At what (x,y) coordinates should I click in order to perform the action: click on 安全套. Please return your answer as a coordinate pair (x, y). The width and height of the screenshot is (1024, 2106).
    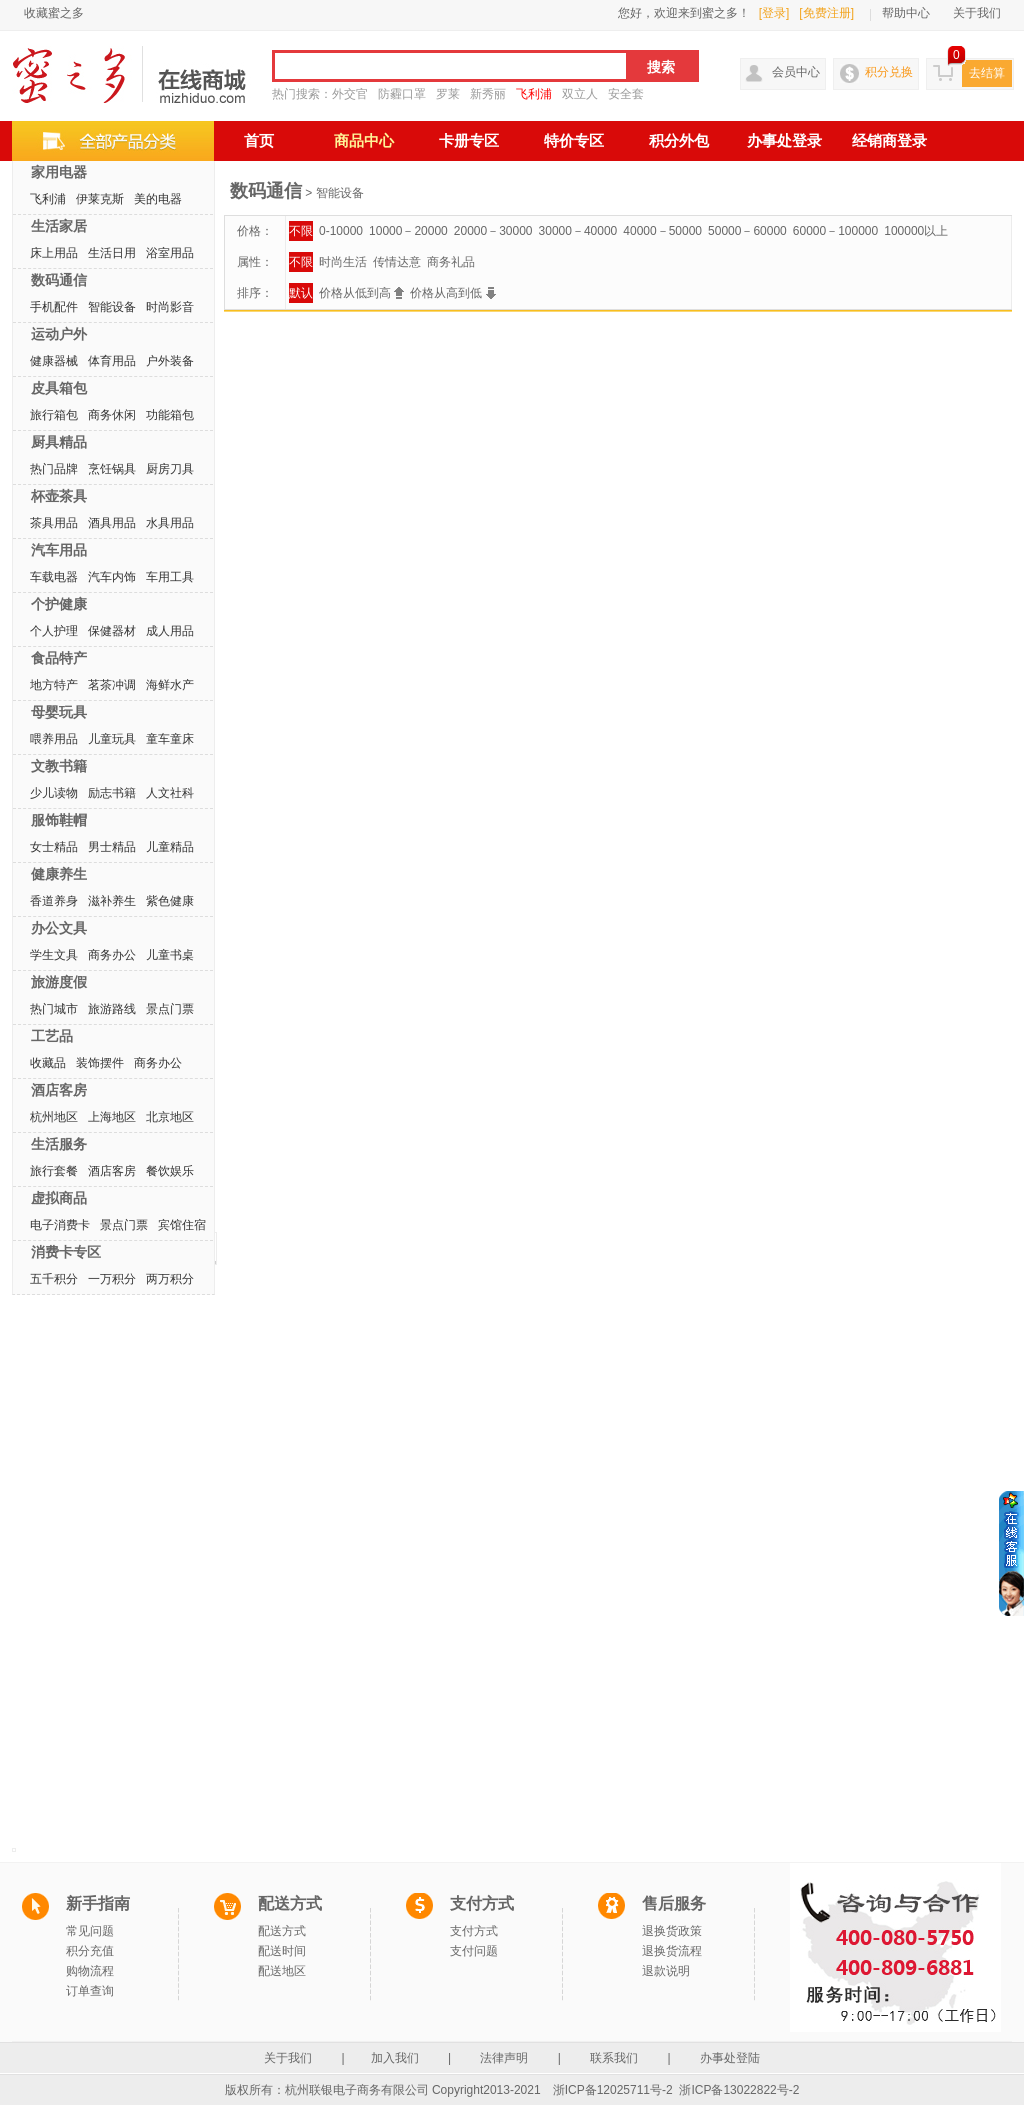
    Looking at the image, I should click on (626, 94).